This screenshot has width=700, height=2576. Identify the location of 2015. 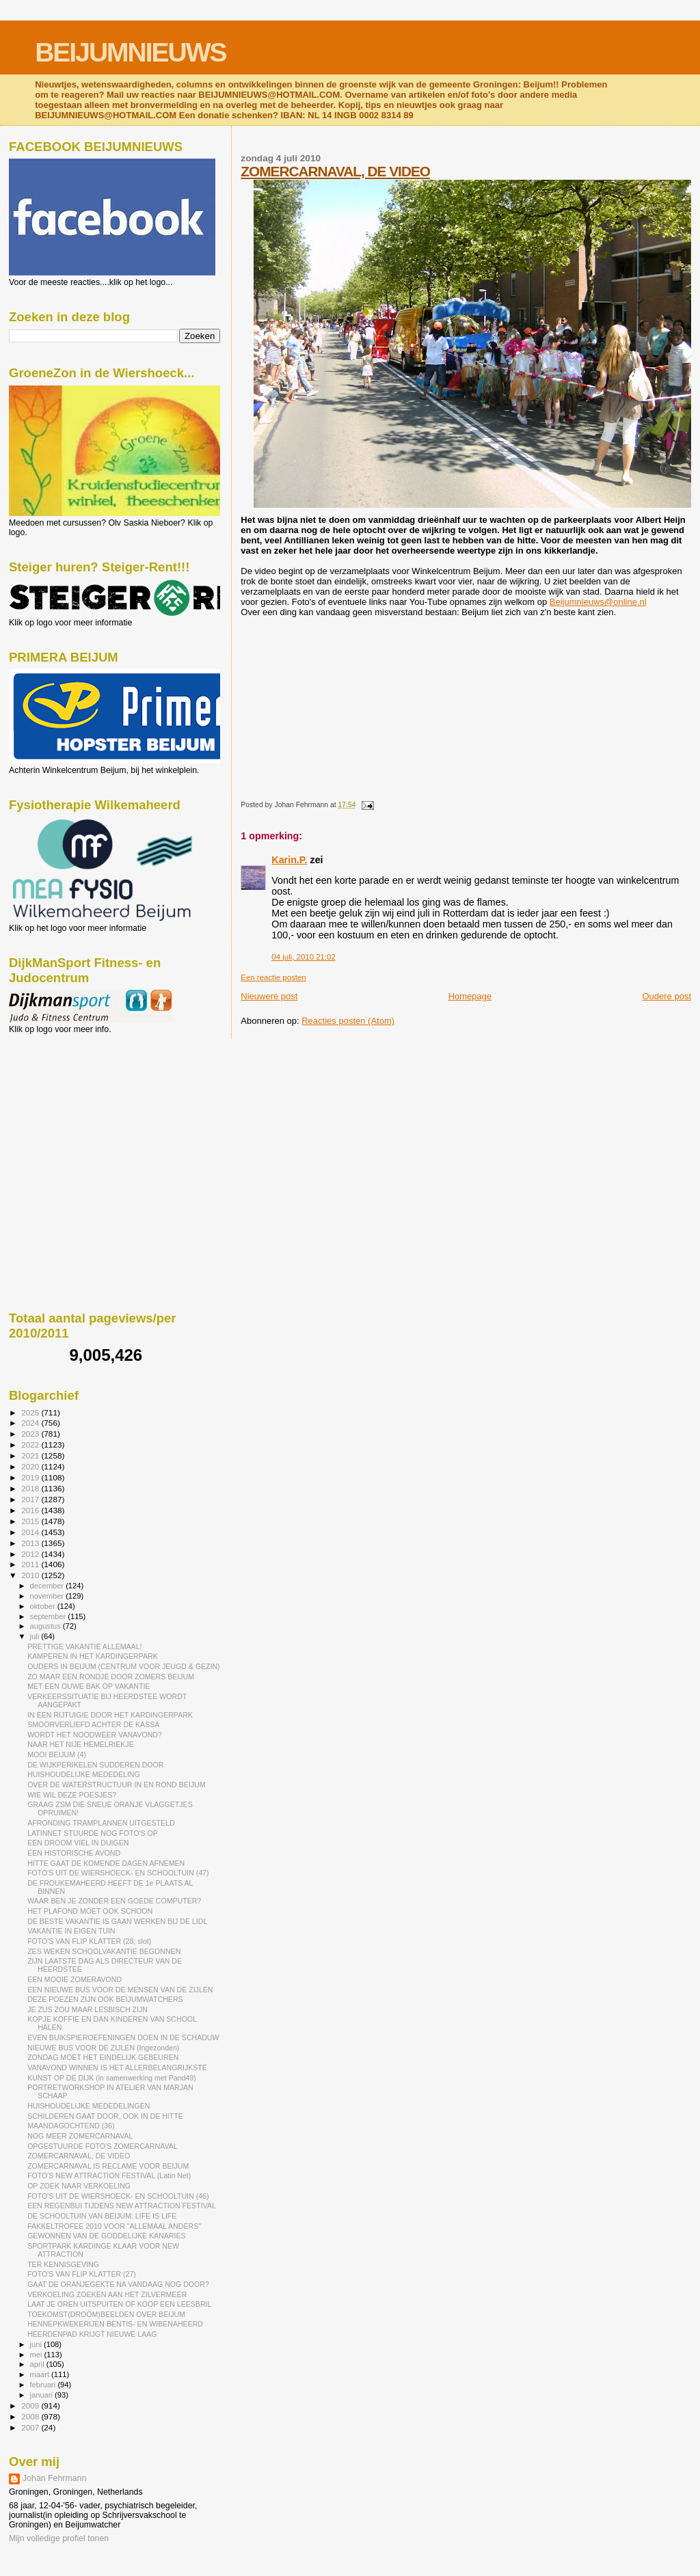
(31, 1521).